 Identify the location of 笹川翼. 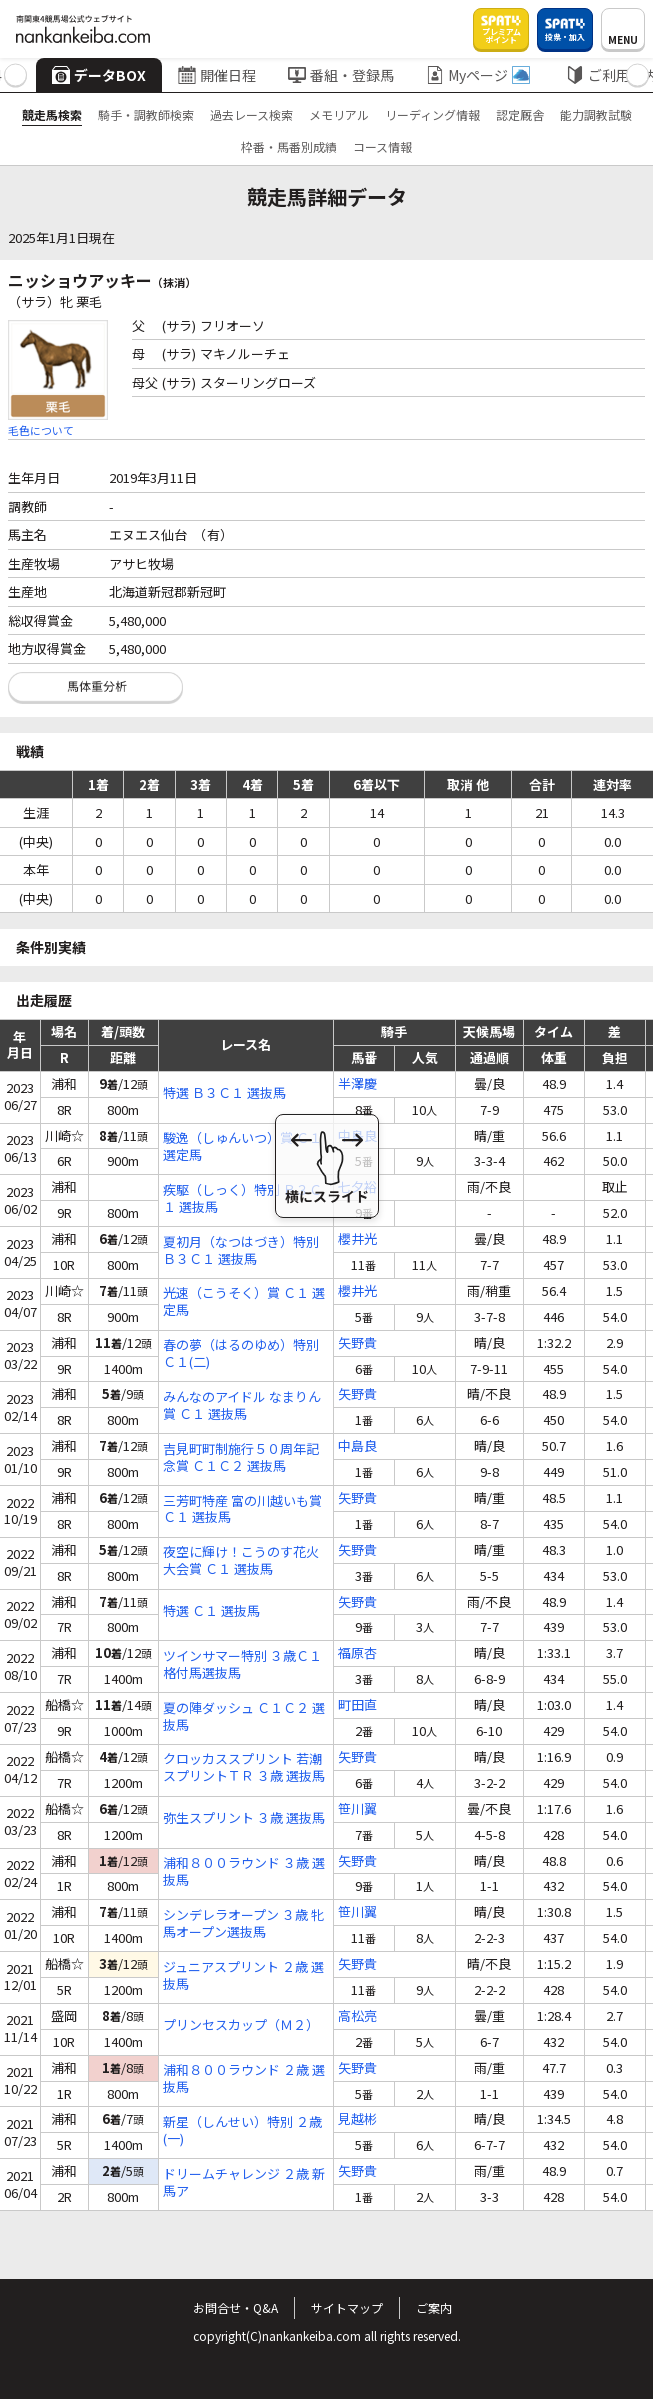
(357, 1809).